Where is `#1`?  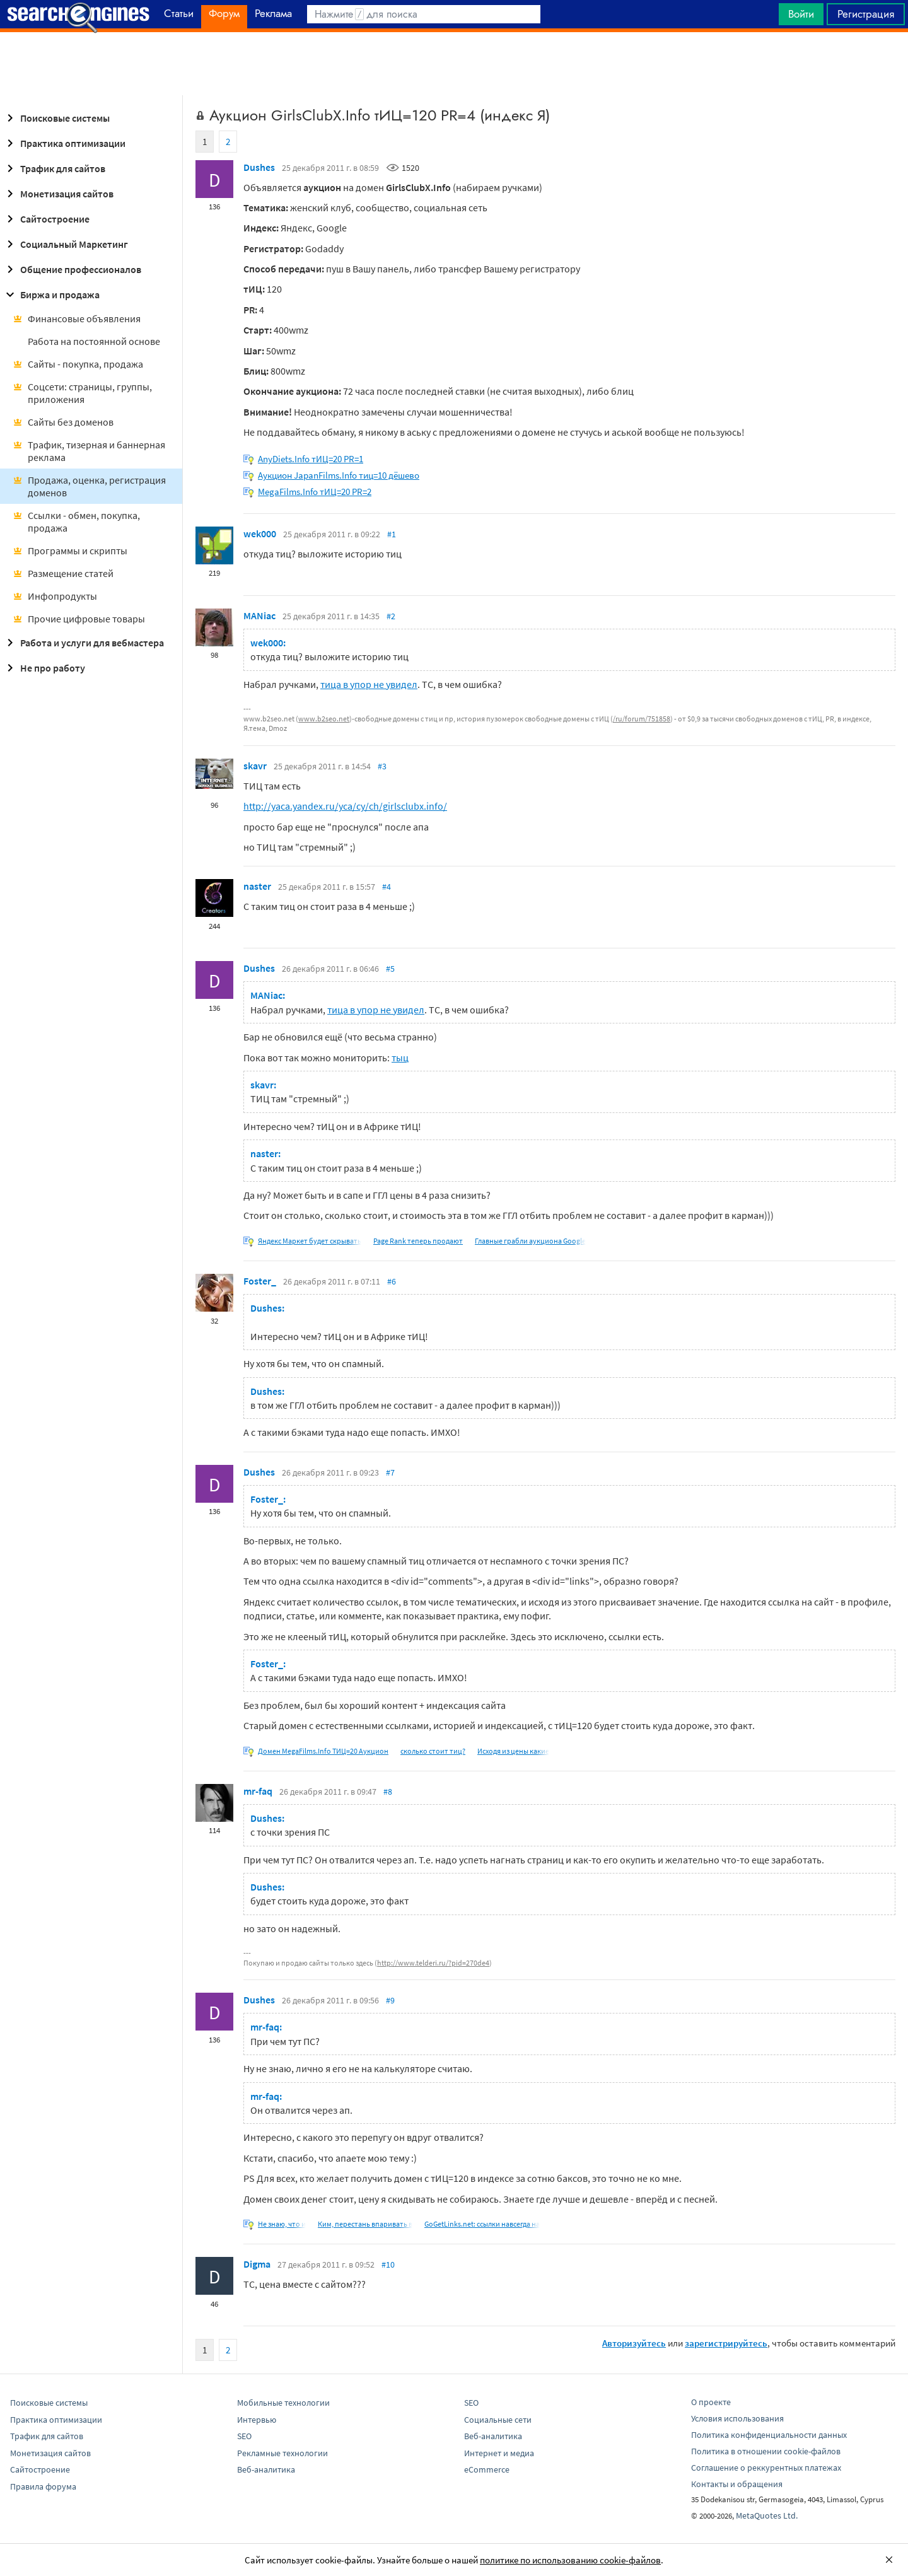 #1 is located at coordinates (391, 534).